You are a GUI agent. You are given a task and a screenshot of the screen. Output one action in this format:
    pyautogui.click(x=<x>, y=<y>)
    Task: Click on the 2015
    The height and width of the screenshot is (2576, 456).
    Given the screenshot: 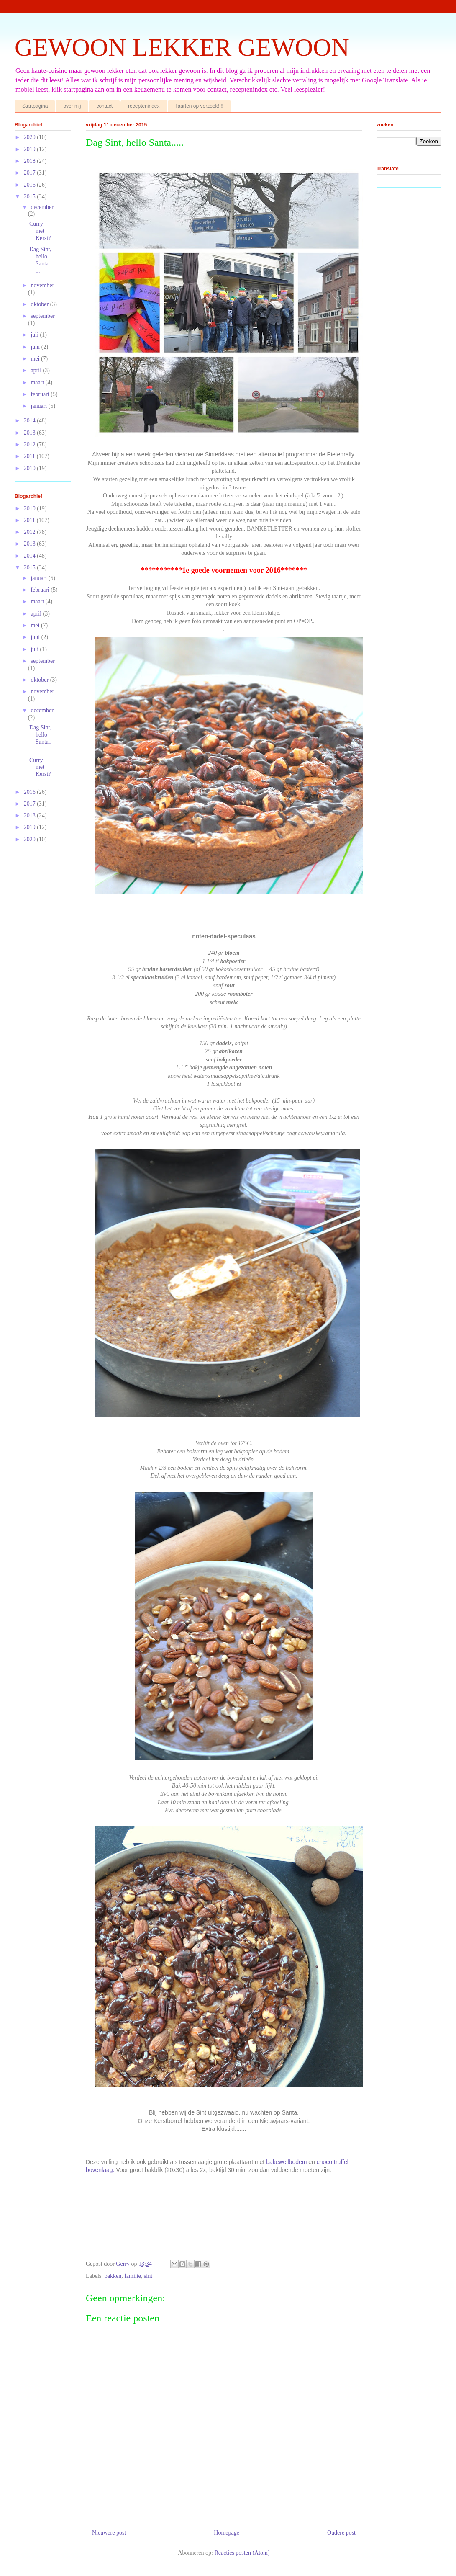 What is the action you would take?
    pyautogui.click(x=30, y=196)
    